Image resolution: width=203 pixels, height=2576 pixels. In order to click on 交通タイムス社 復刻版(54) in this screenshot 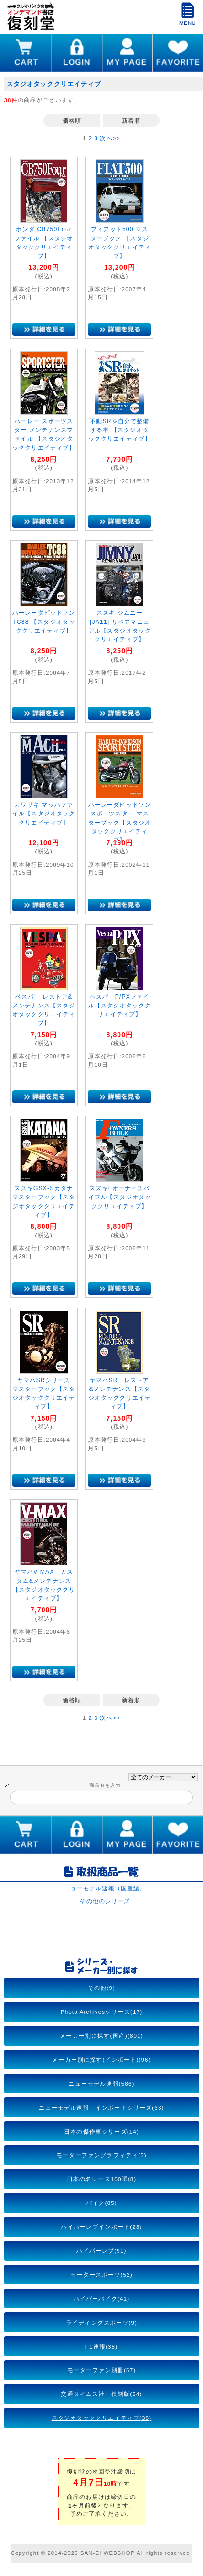, I will do `click(101, 2394)`.